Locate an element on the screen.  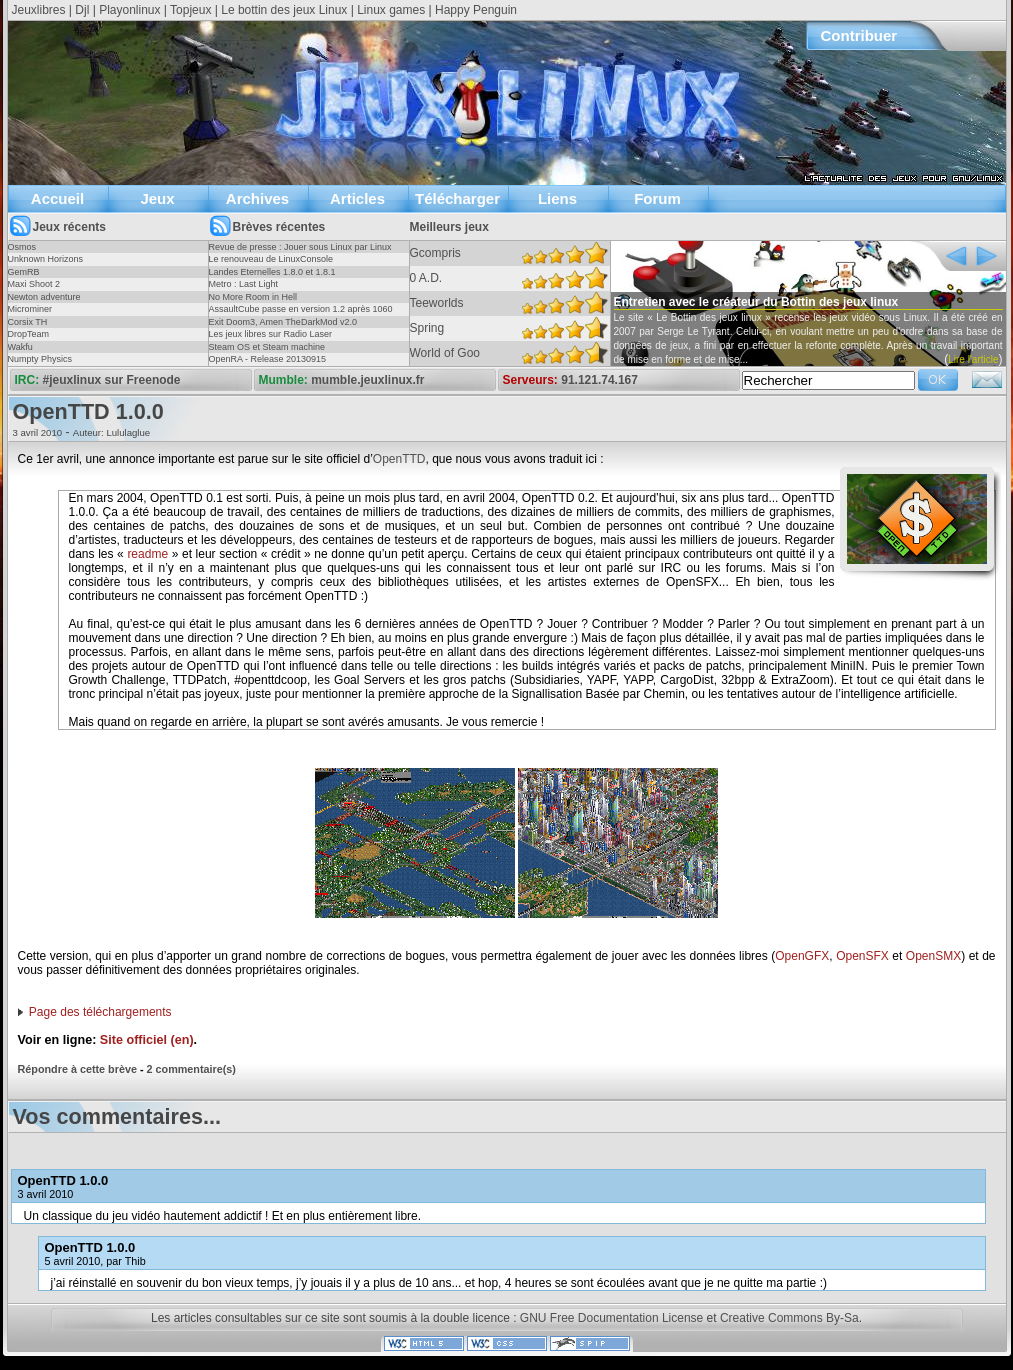
Lire l'article is located at coordinates (973, 359).